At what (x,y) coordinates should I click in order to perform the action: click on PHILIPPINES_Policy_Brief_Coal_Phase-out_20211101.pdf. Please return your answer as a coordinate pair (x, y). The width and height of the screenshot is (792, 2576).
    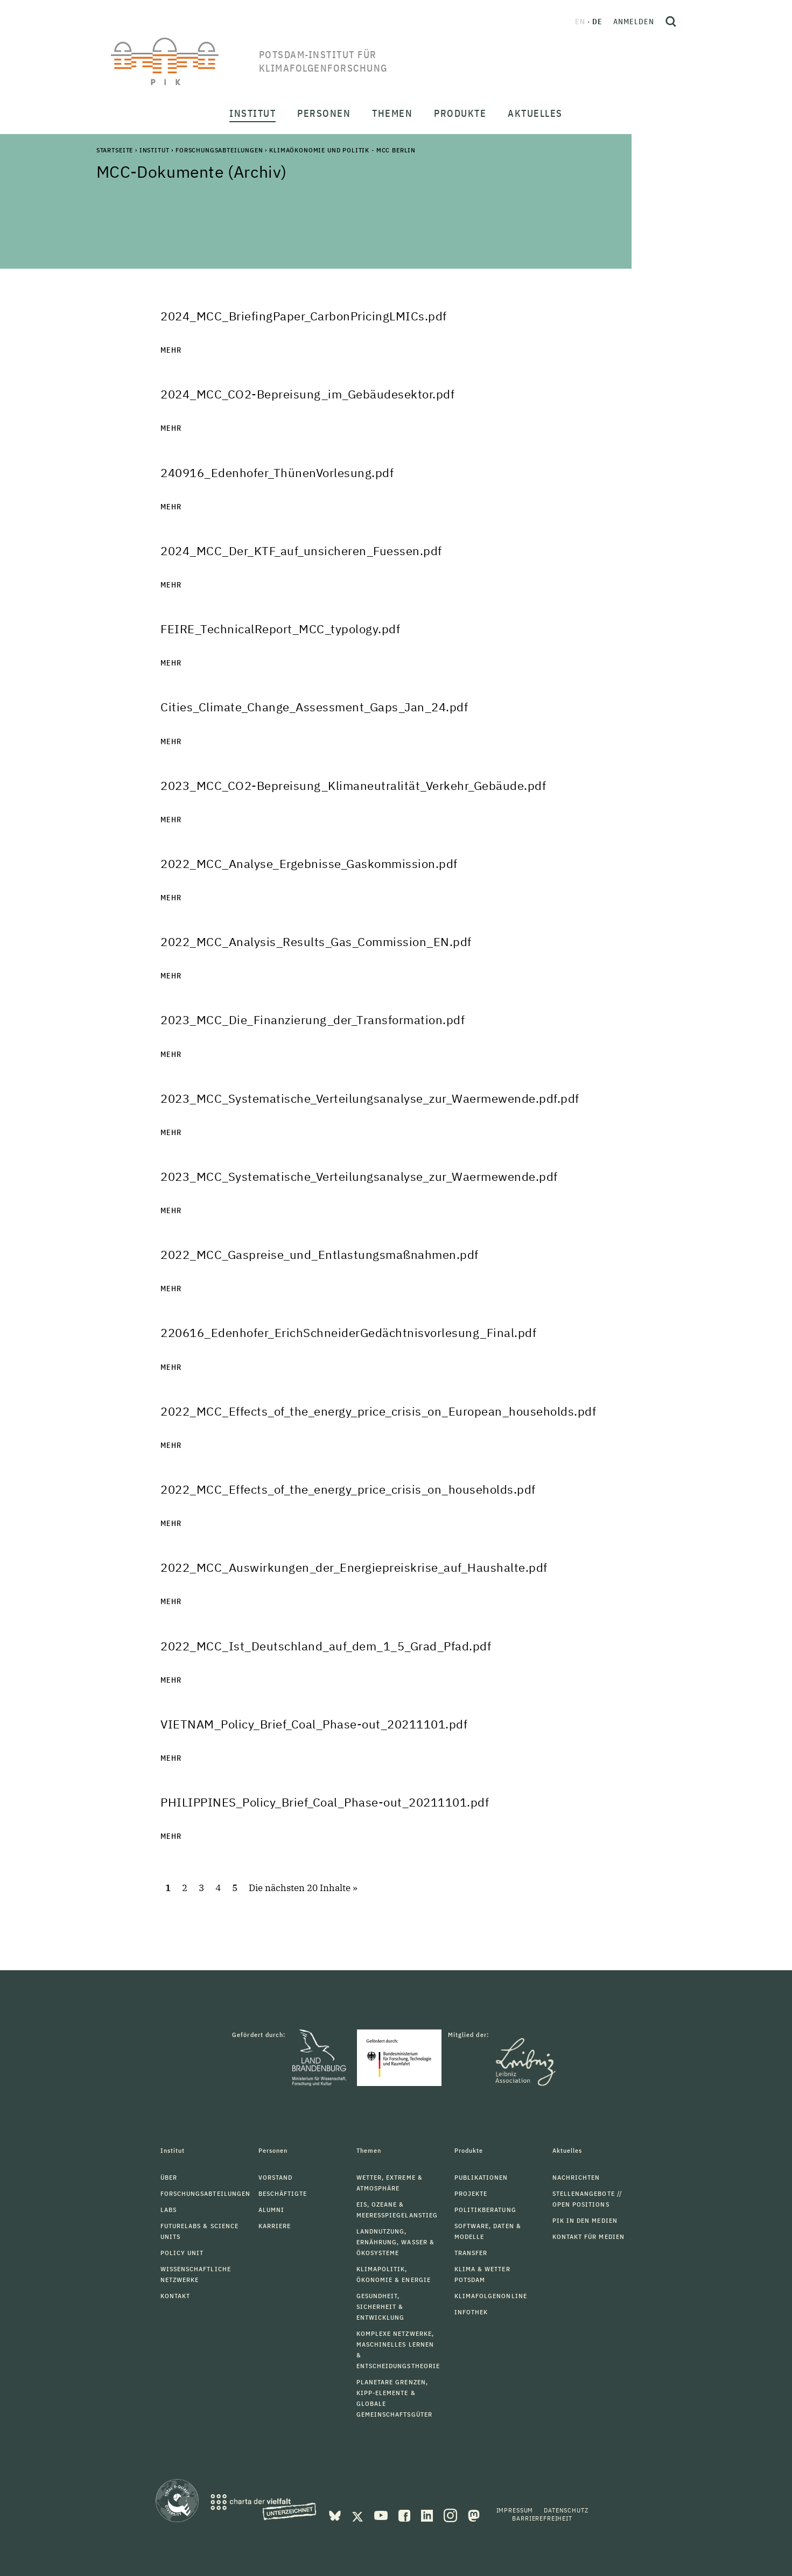
    Looking at the image, I should click on (324, 1802).